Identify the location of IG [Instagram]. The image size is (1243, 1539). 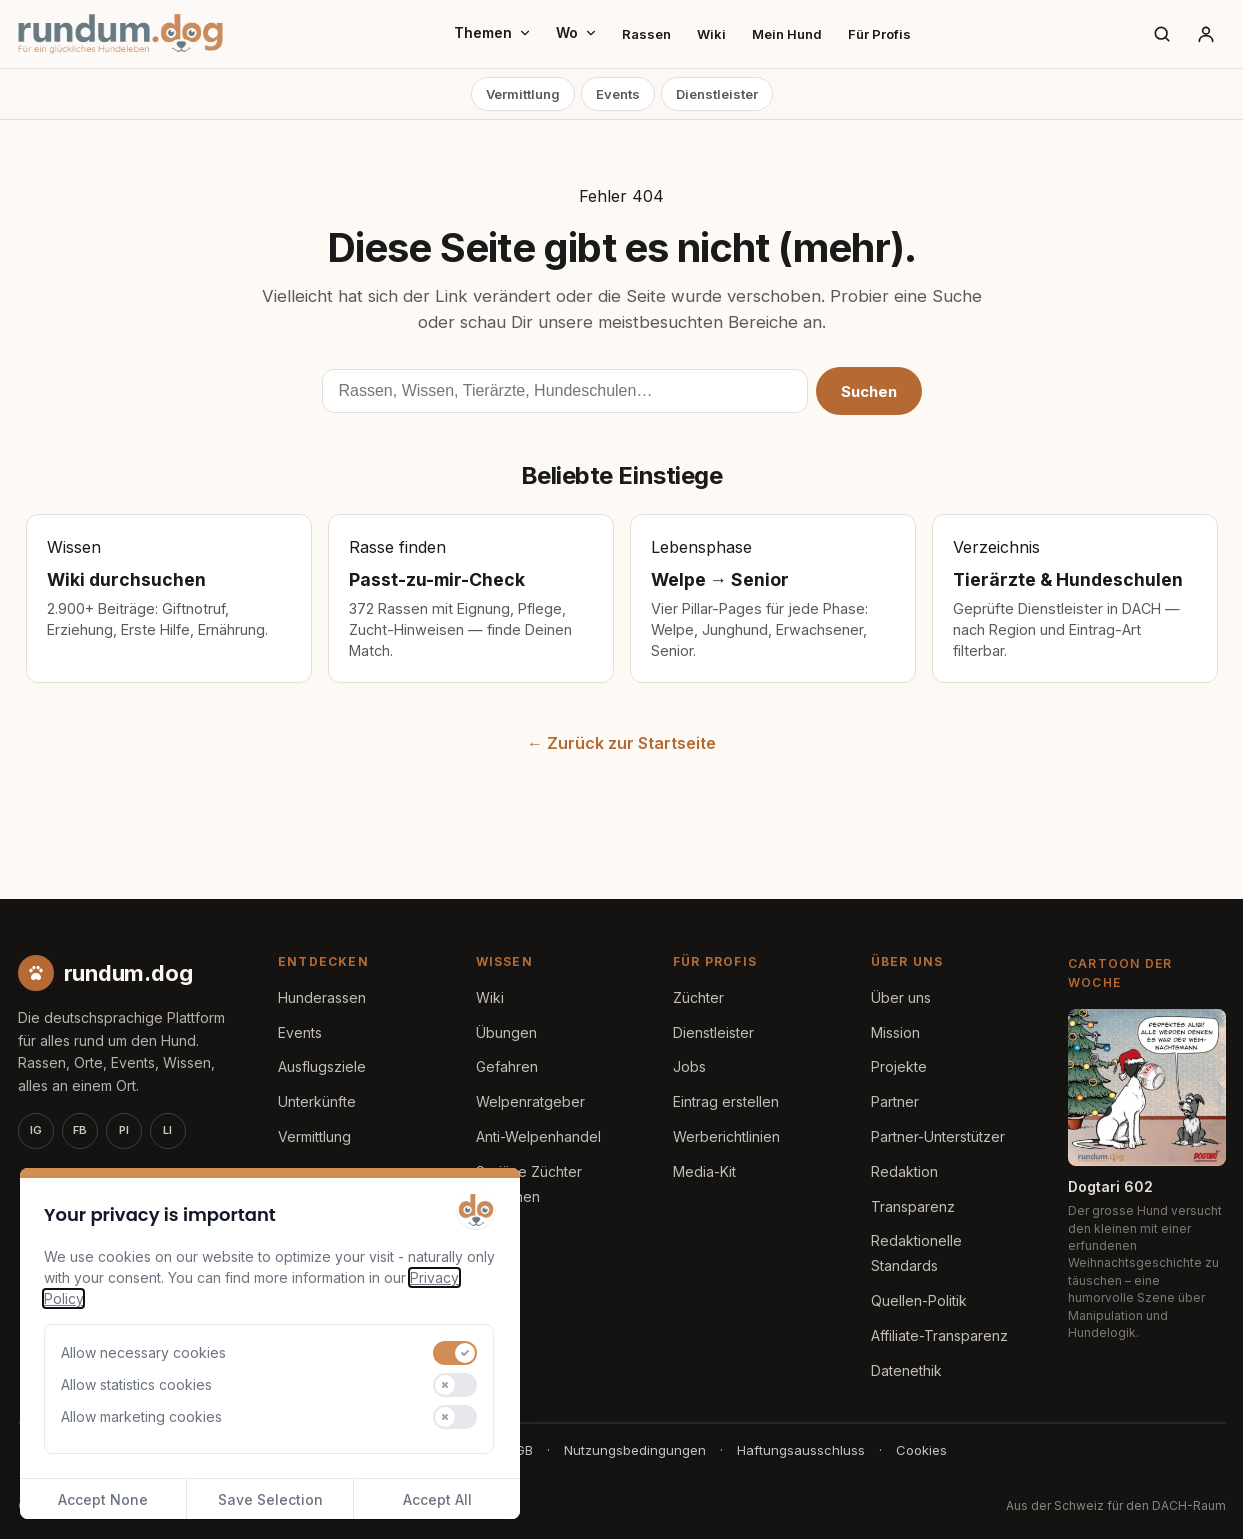
(36, 1130).